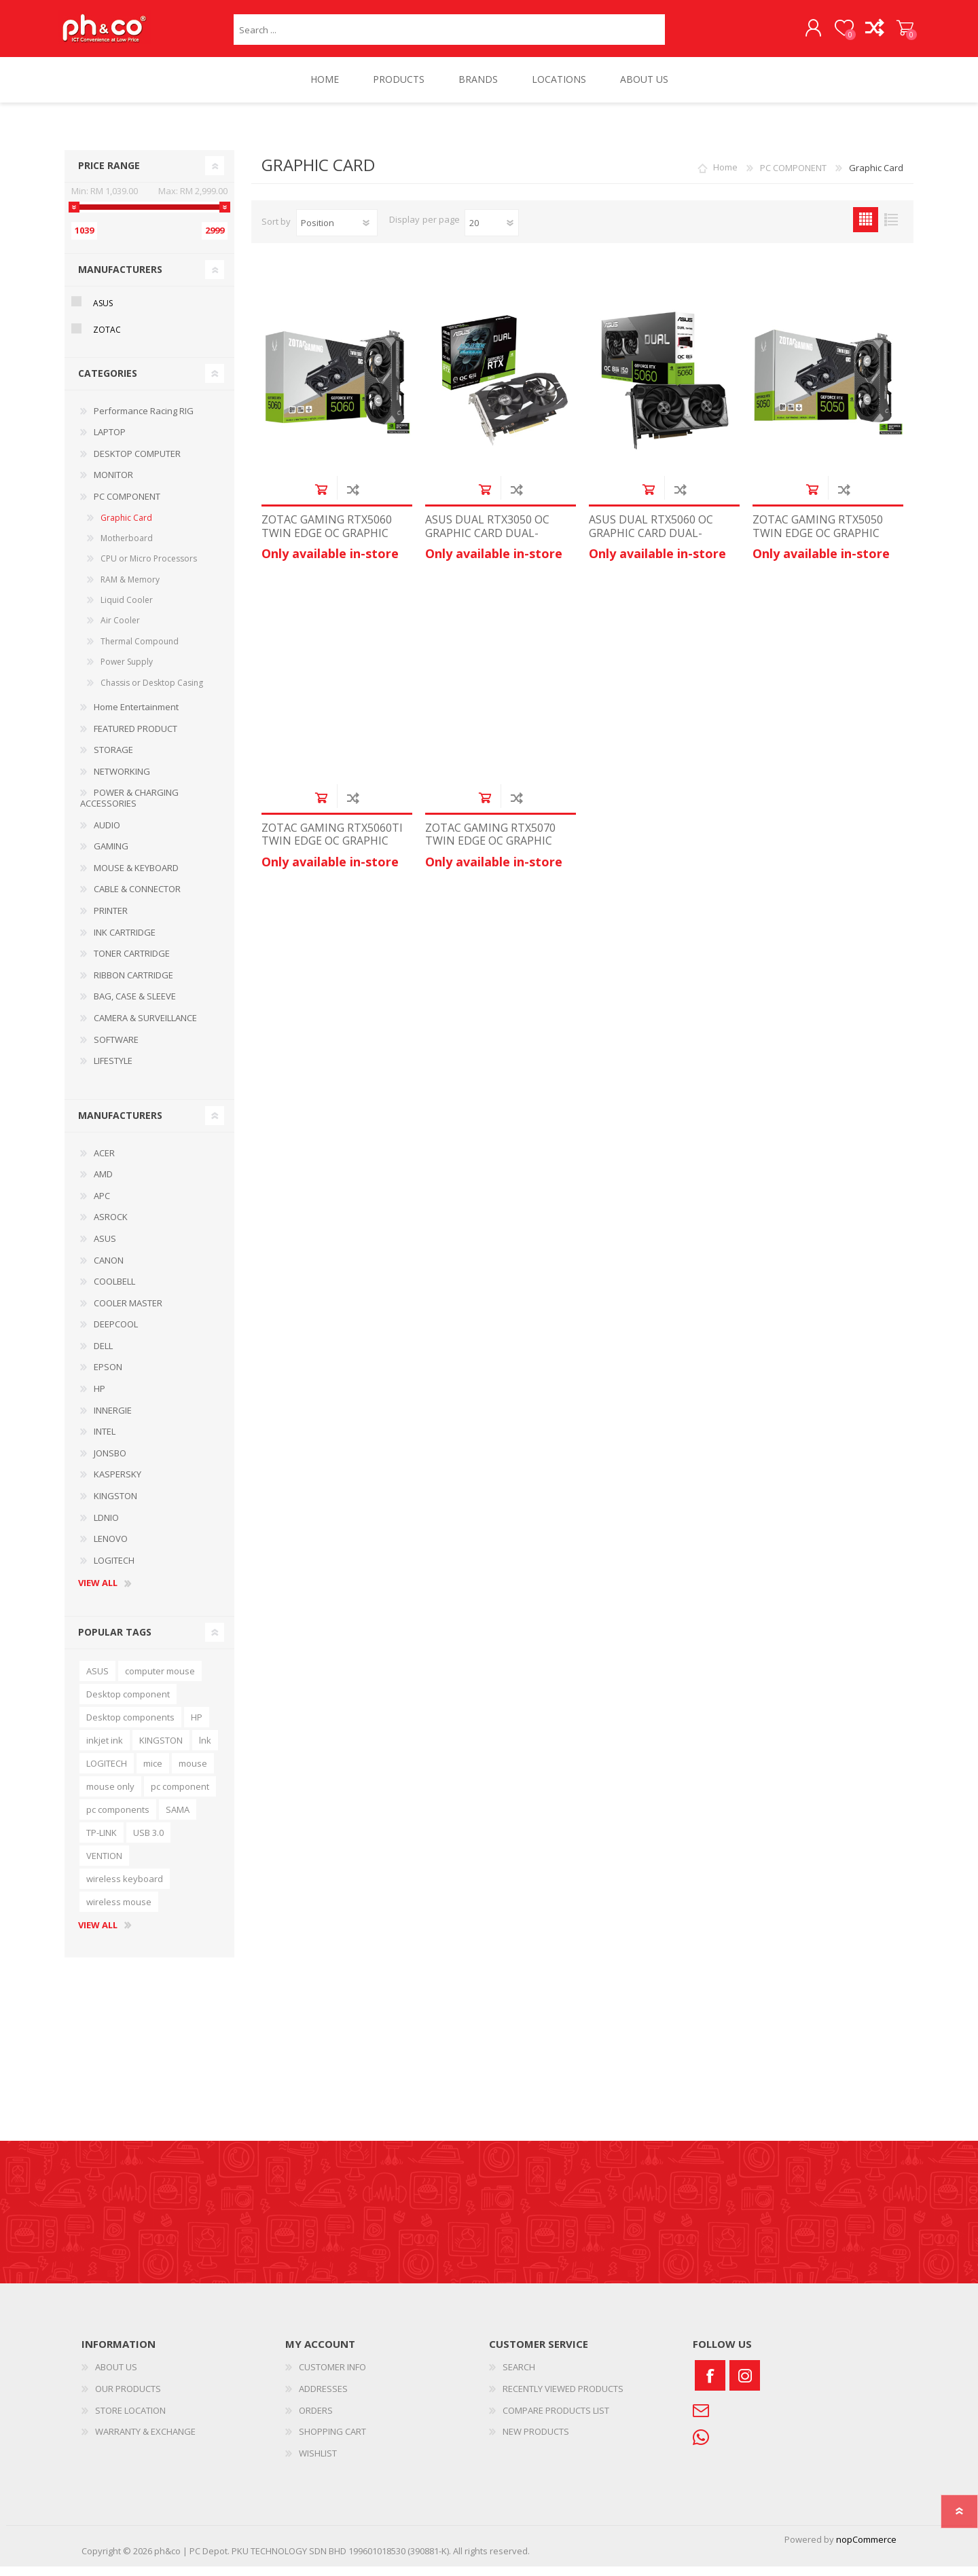 This screenshot has height=2576, width=978. Describe the element at coordinates (125, 942) in the screenshot. I see `INK CARTRIDGE` at that location.